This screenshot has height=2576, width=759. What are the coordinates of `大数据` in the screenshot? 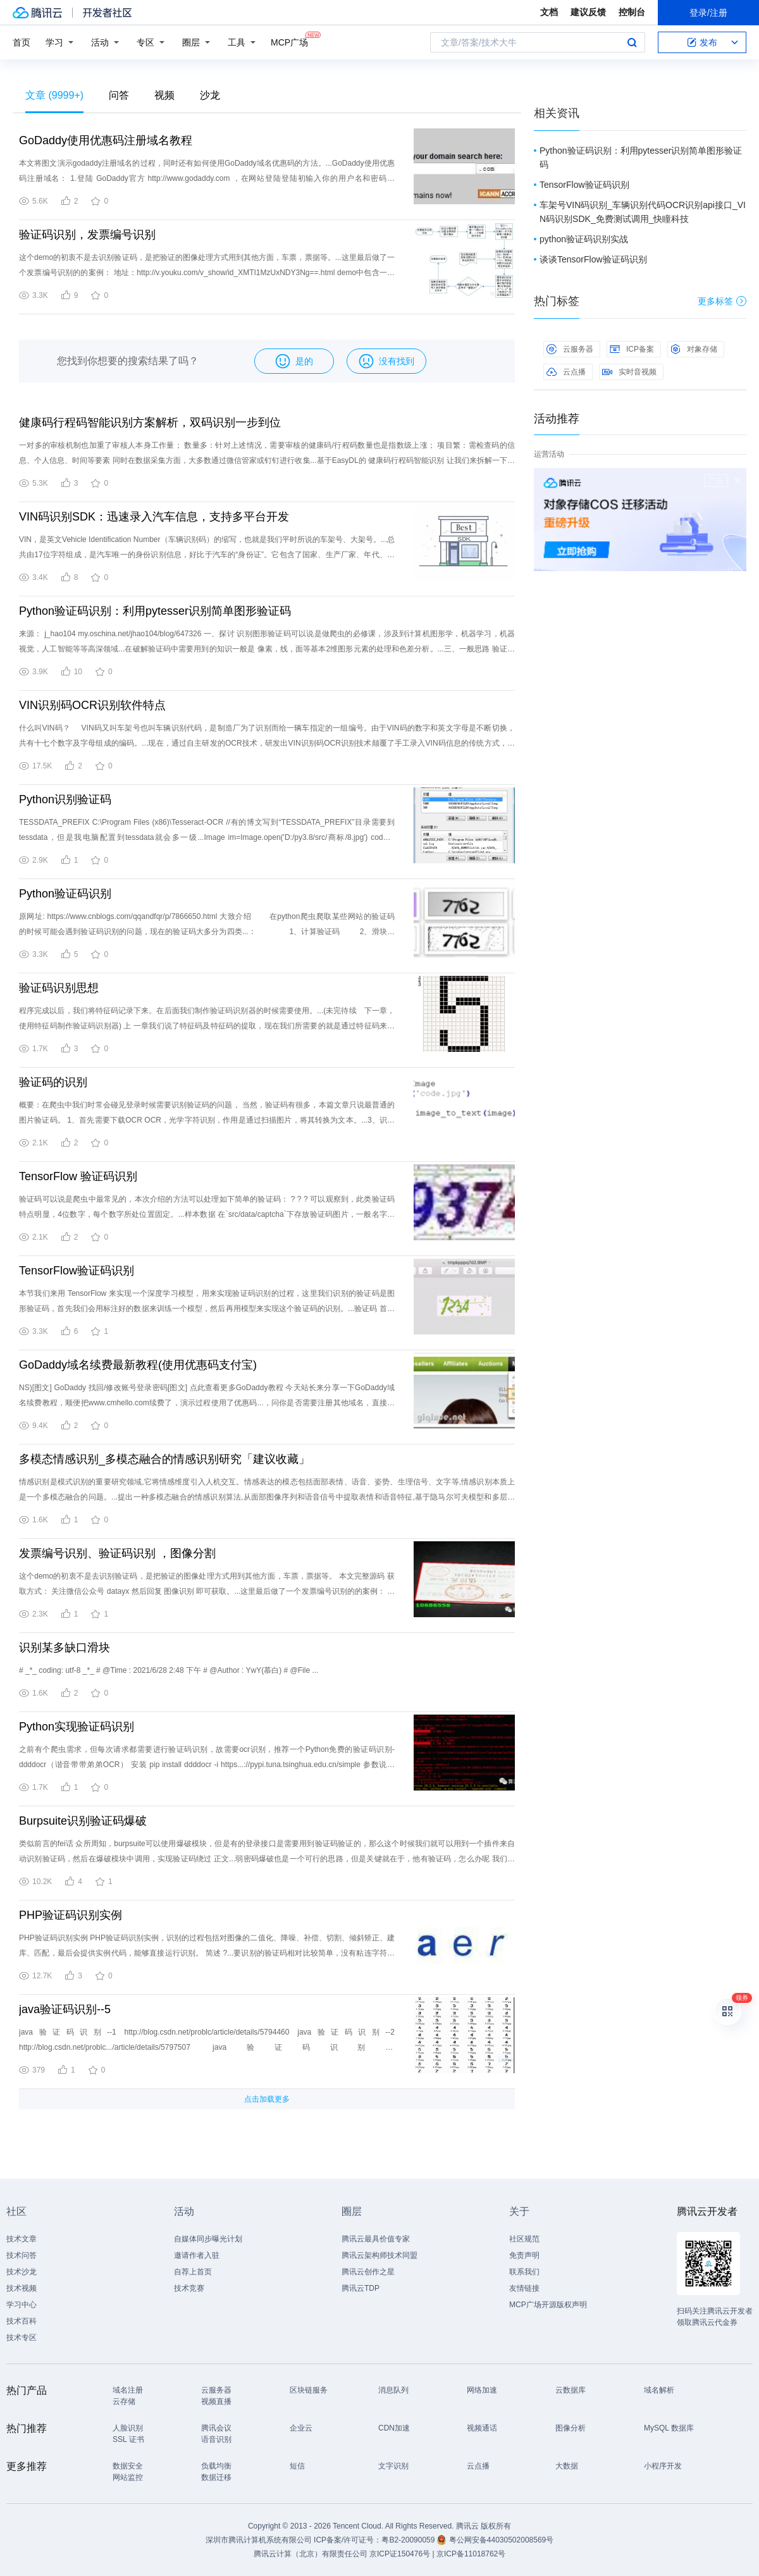 It's located at (566, 2466).